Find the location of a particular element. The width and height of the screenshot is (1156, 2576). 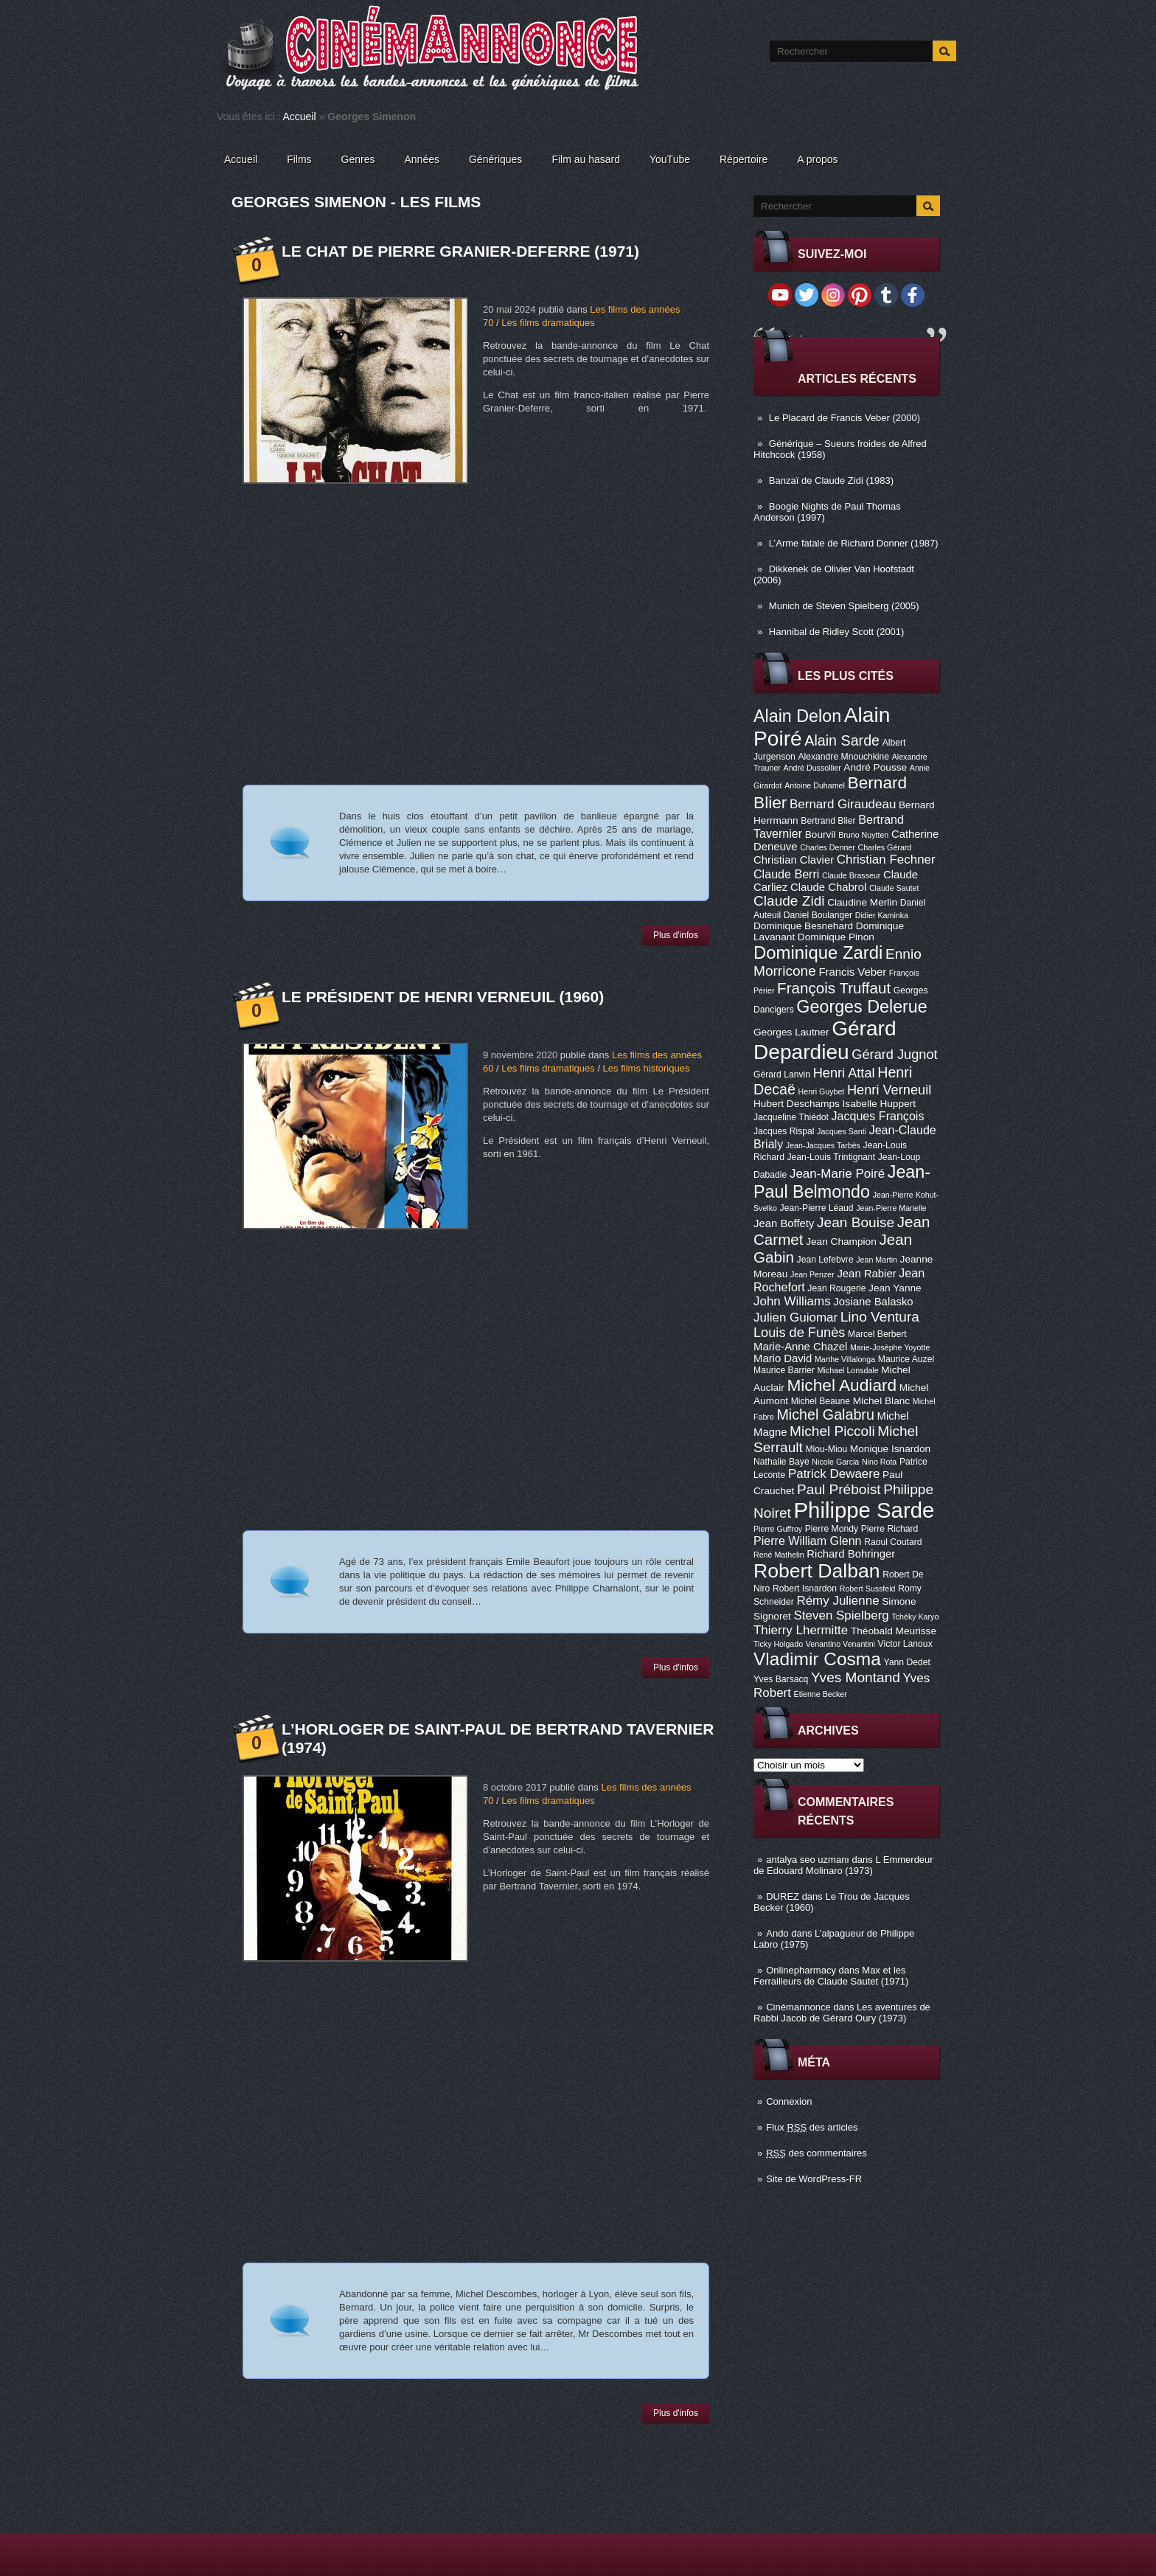

Alexandre Mnouchkine is located at coordinates (843, 756).